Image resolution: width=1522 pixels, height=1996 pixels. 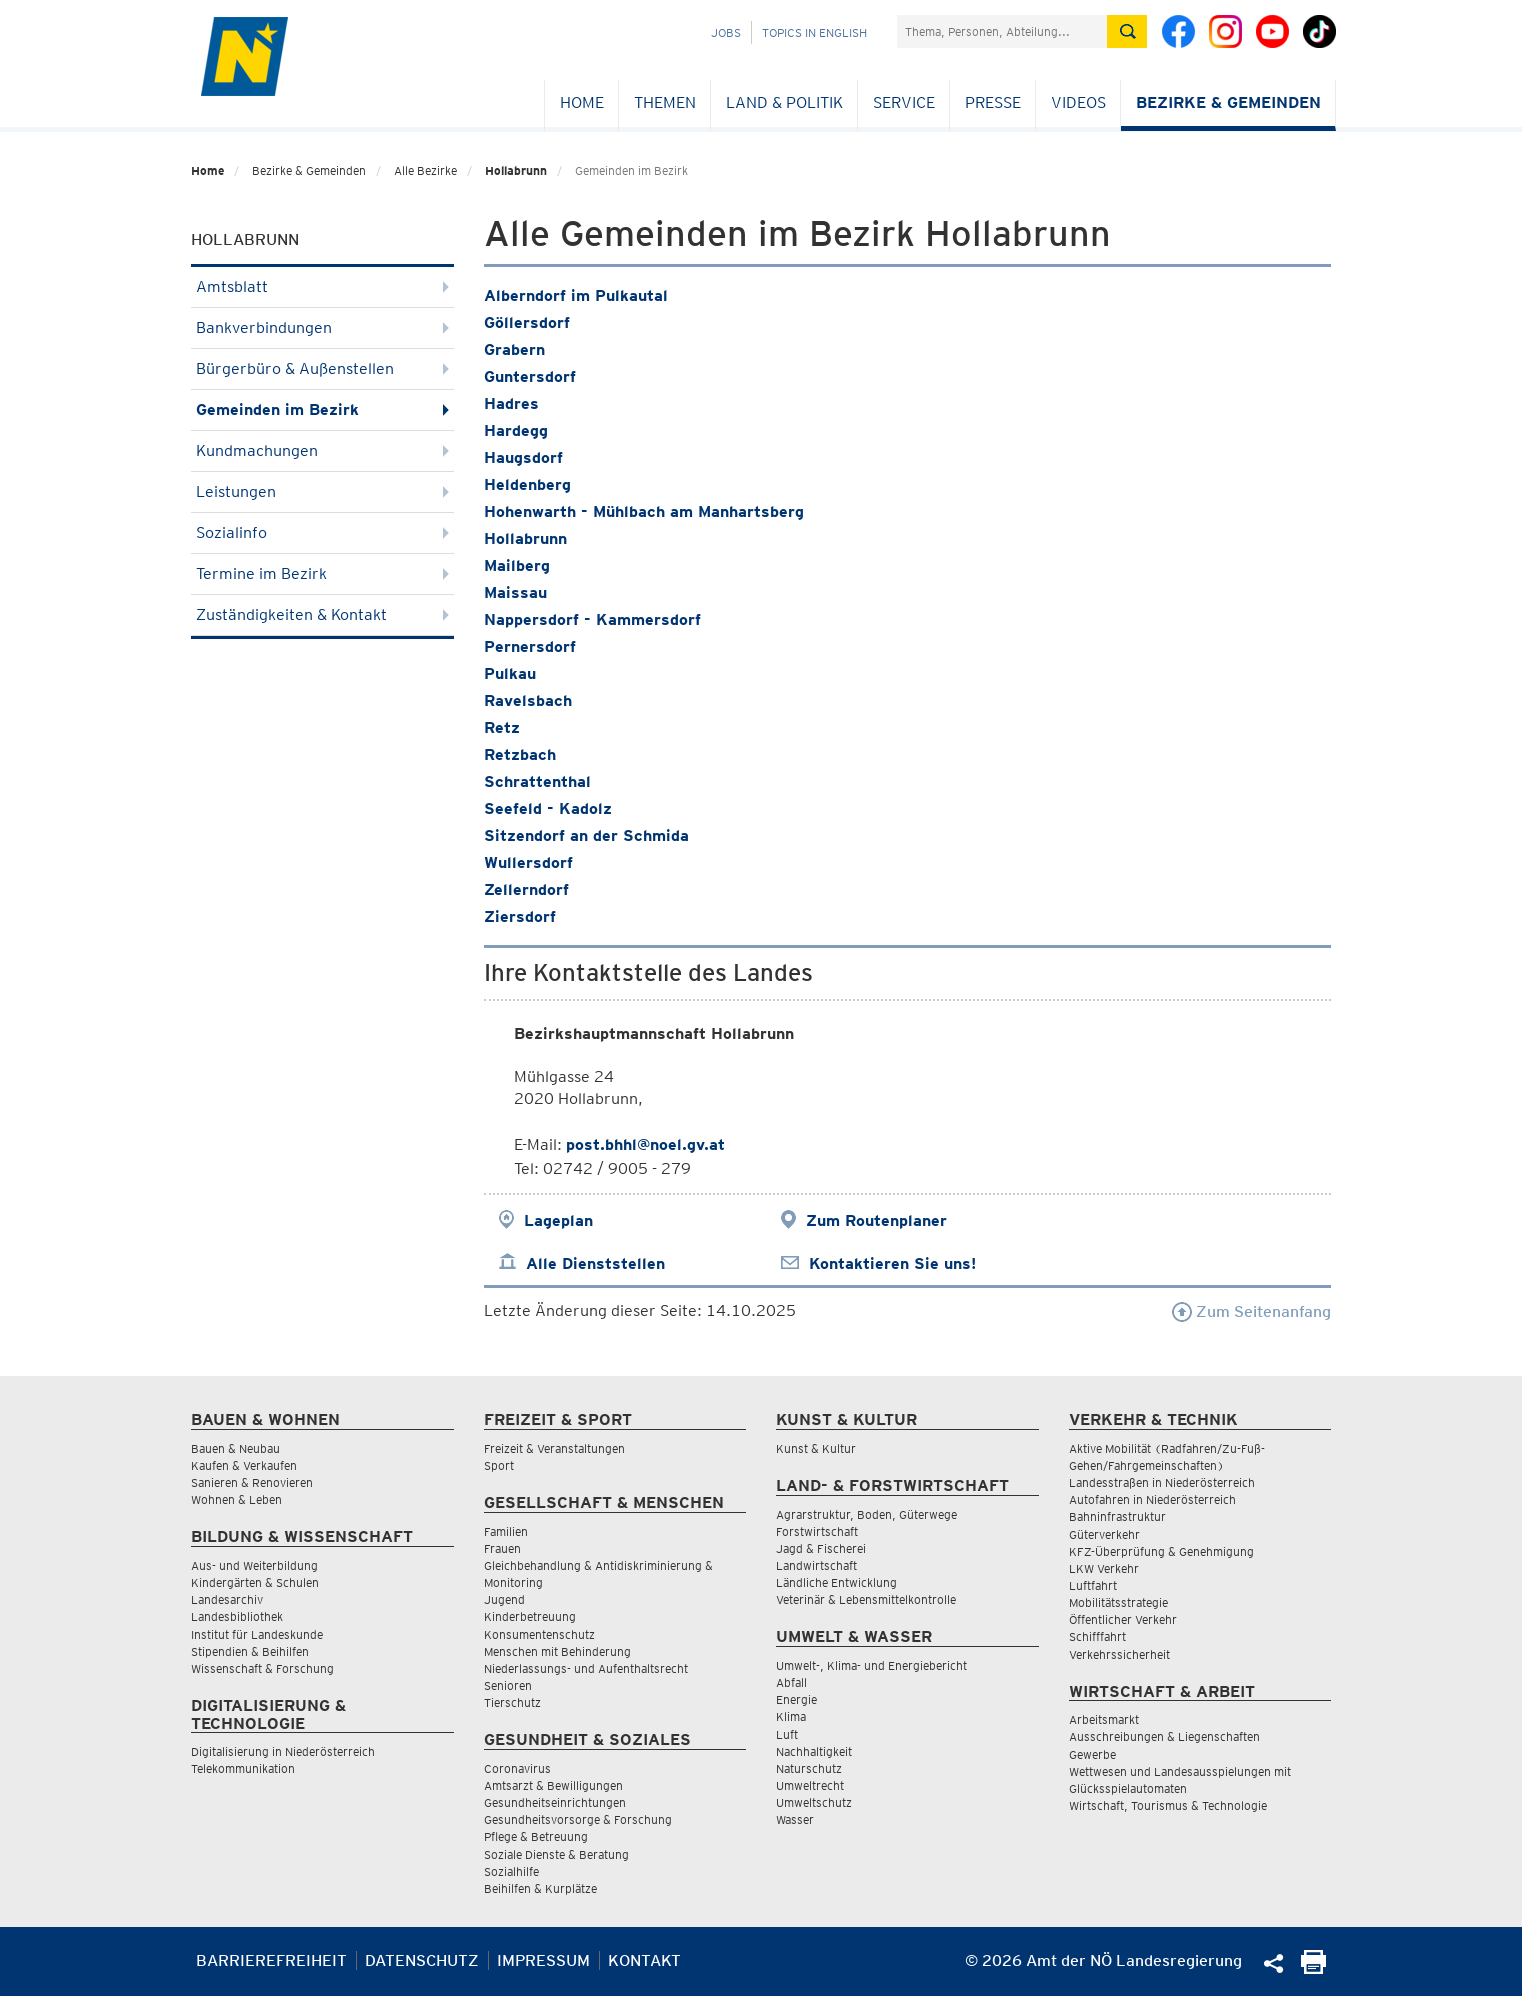 What do you see at coordinates (796, 1699) in the screenshot?
I see `Energie` at bounding box center [796, 1699].